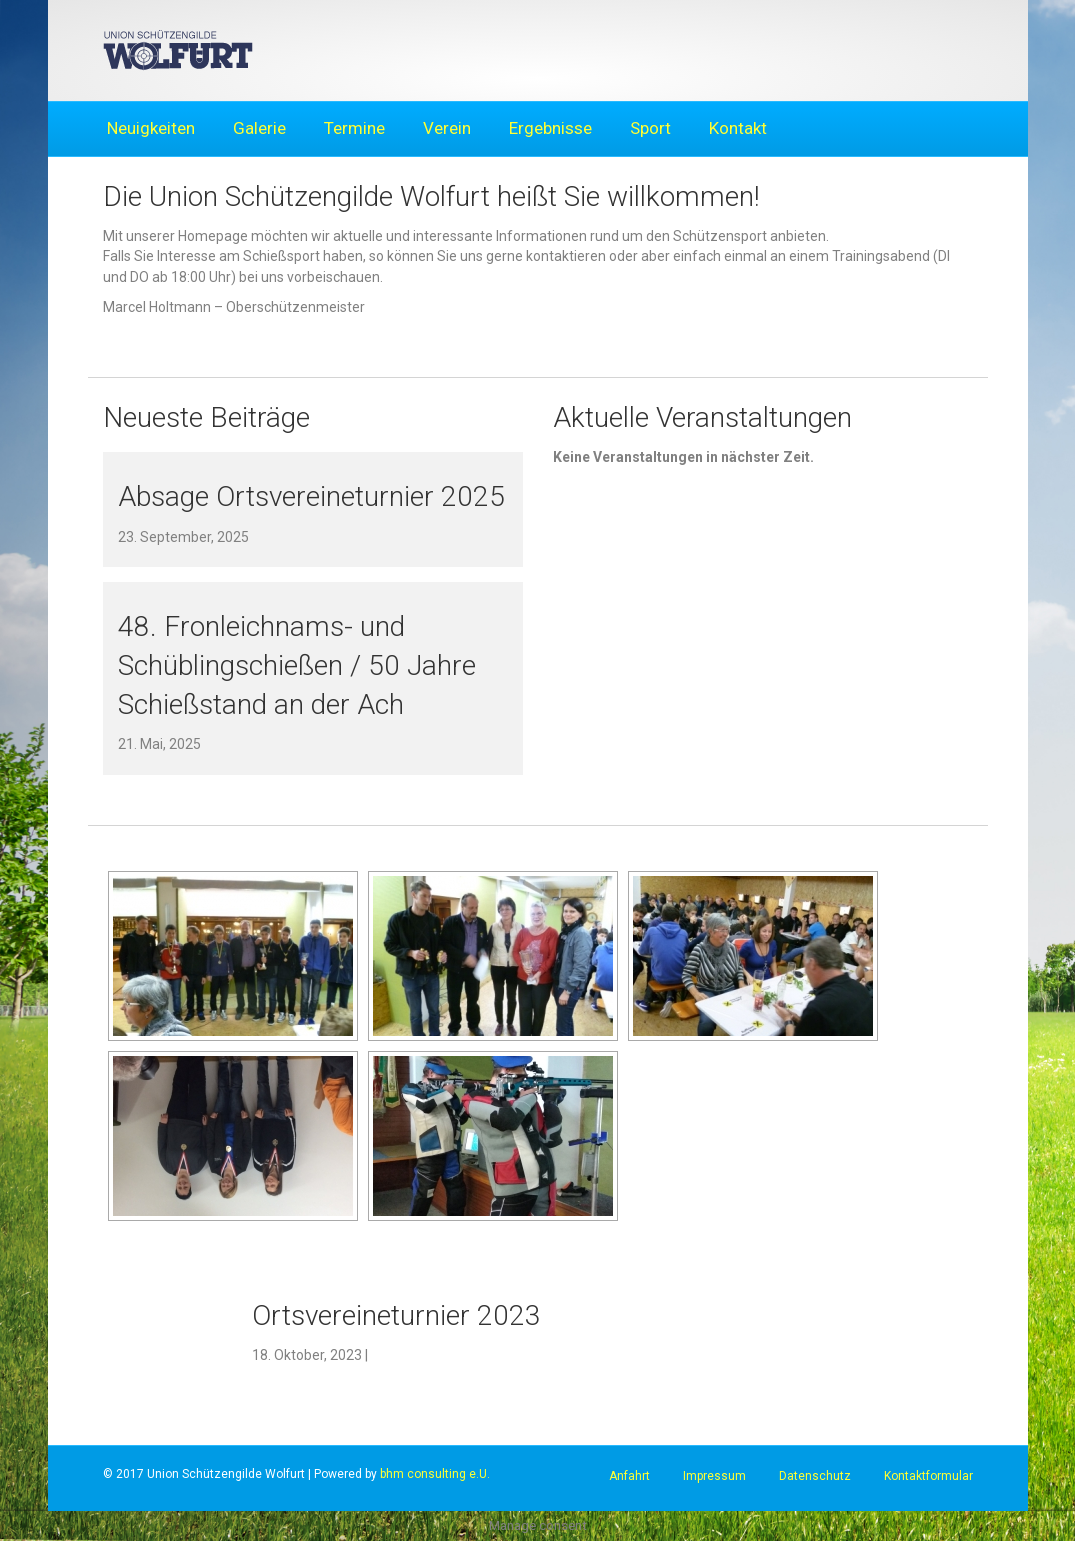 The height and width of the screenshot is (1541, 1075). Describe the element at coordinates (435, 1474) in the screenshot. I see `bhm consulting e.U.` at that location.